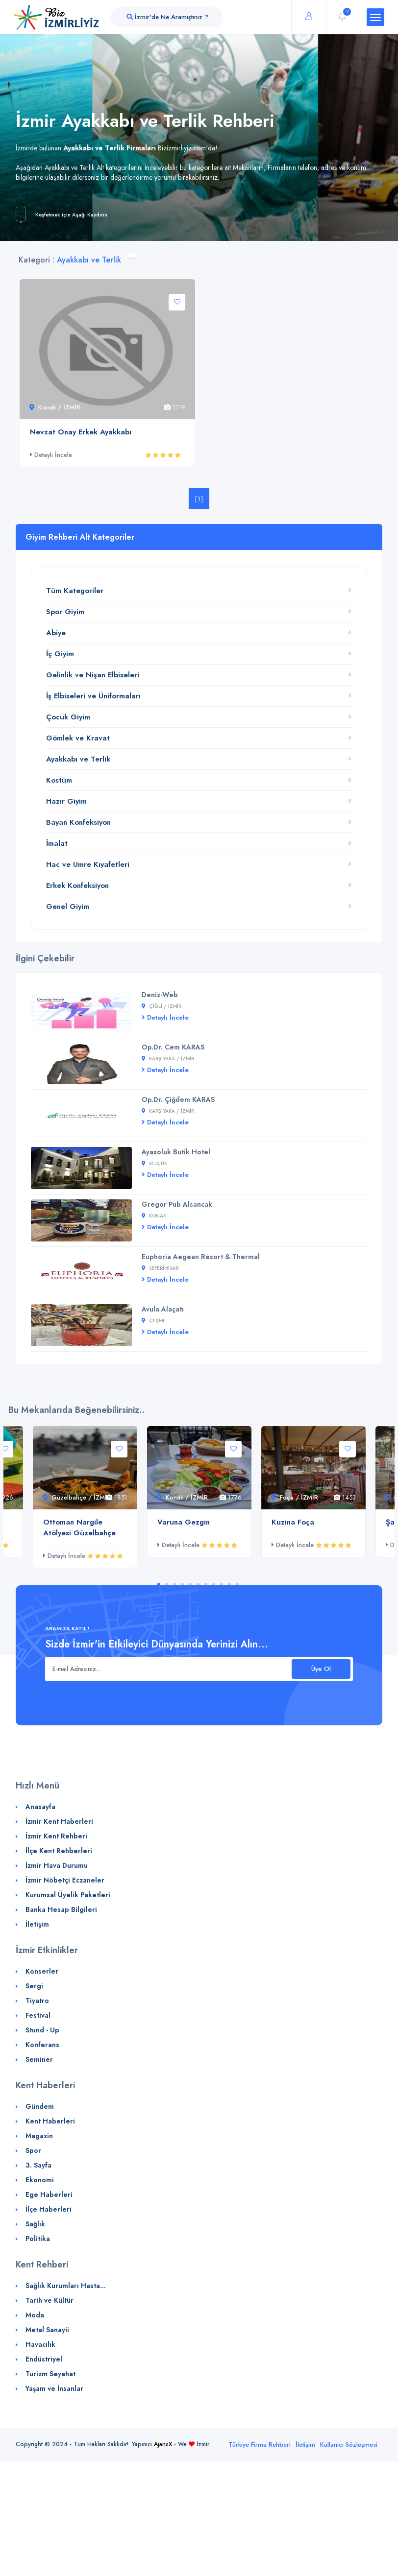 This screenshot has height=2576, width=398. I want to click on 2 [tab], so click(166, 1584).